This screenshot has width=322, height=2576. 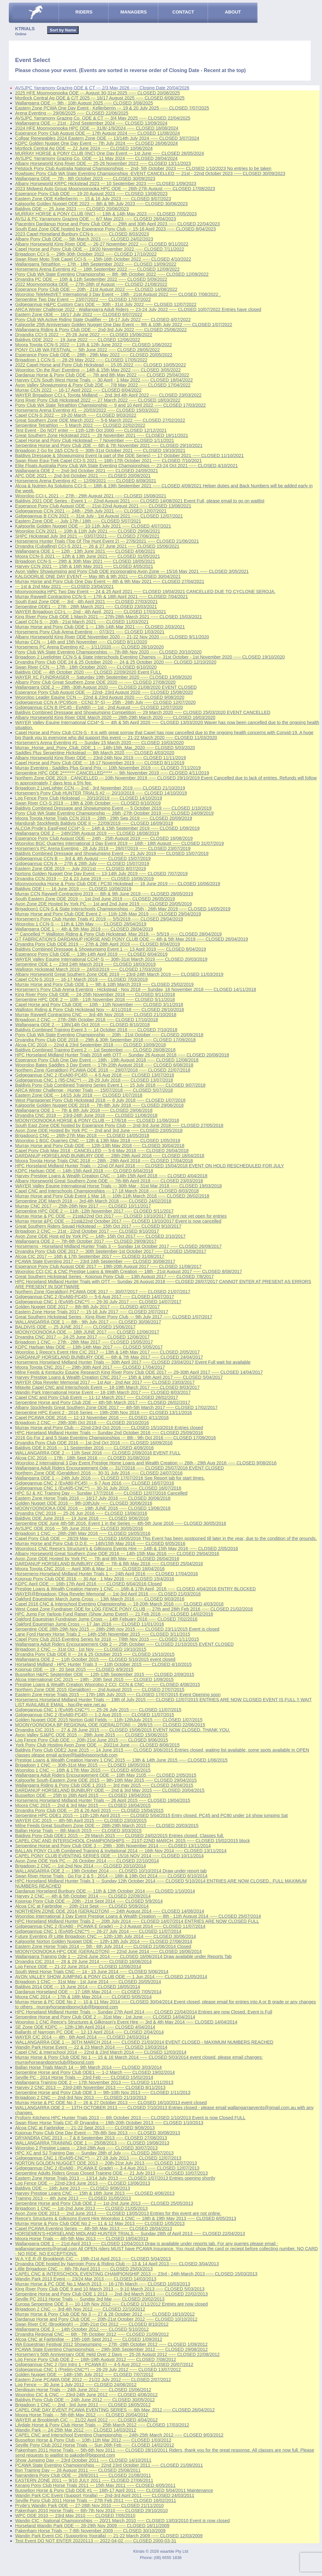 What do you see at coordinates (126, 1548) in the screenshot?
I see `Wooroloo1 CNC Reece's Structure's & Gilkisons Events Hire --- 14th & 15th May 2016 ----- CLOSED 2/05/2016` at bounding box center [126, 1548].